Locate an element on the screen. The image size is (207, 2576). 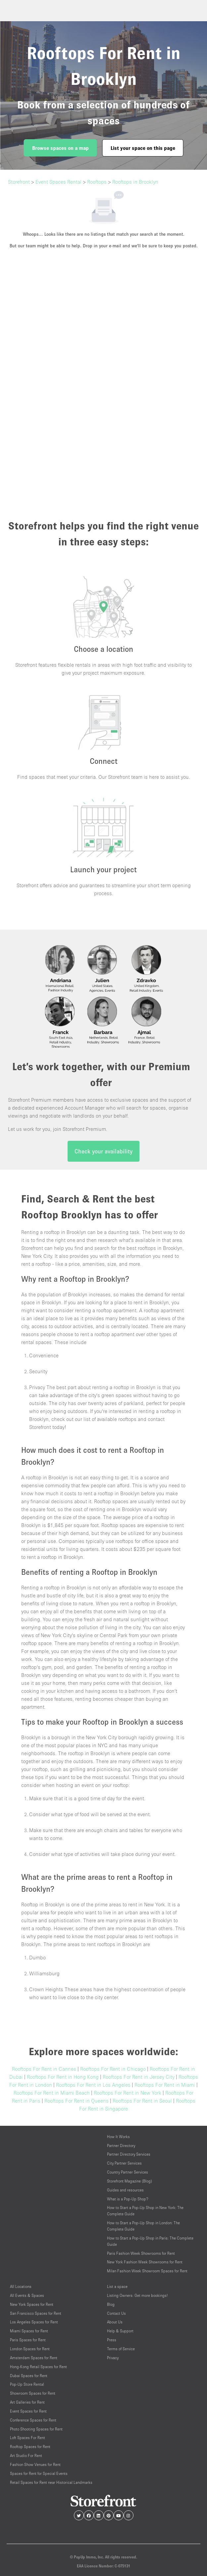
Blog is located at coordinates (111, 2304).